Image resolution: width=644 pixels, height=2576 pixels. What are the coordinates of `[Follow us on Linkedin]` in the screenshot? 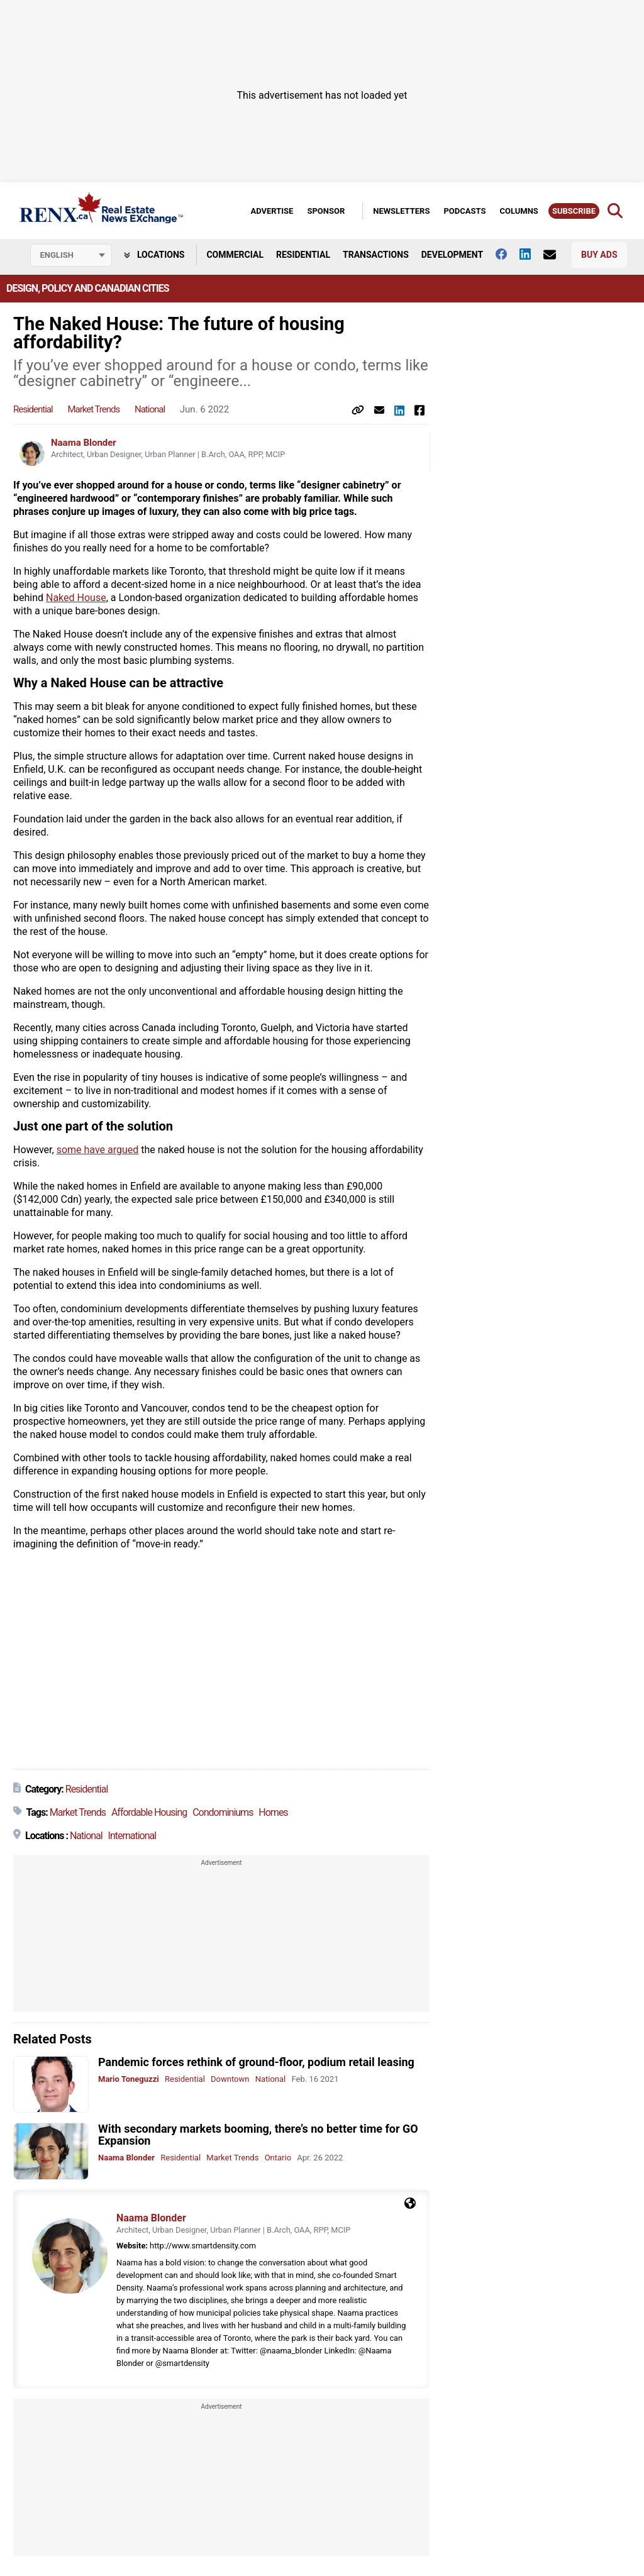 It's located at (531, 254).